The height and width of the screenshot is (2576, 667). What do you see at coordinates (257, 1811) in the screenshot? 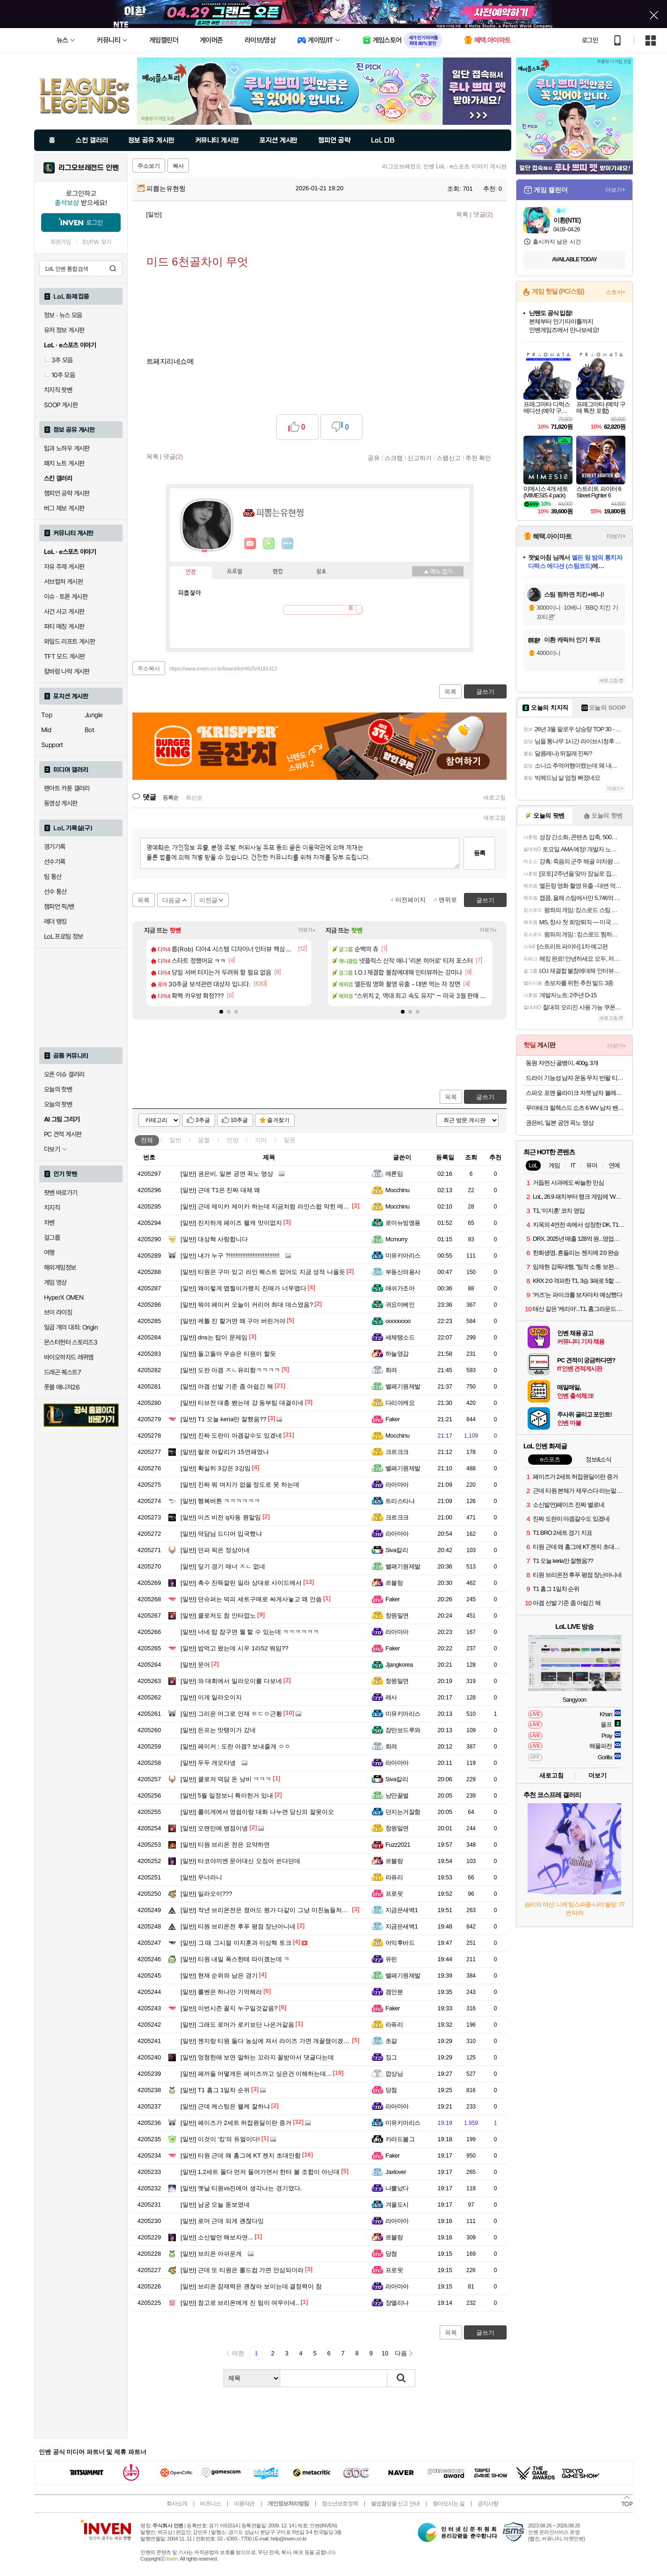
I see `롤이게에서 영쉽이랑 대화 나누면 당신의 잘못이오` at bounding box center [257, 1811].